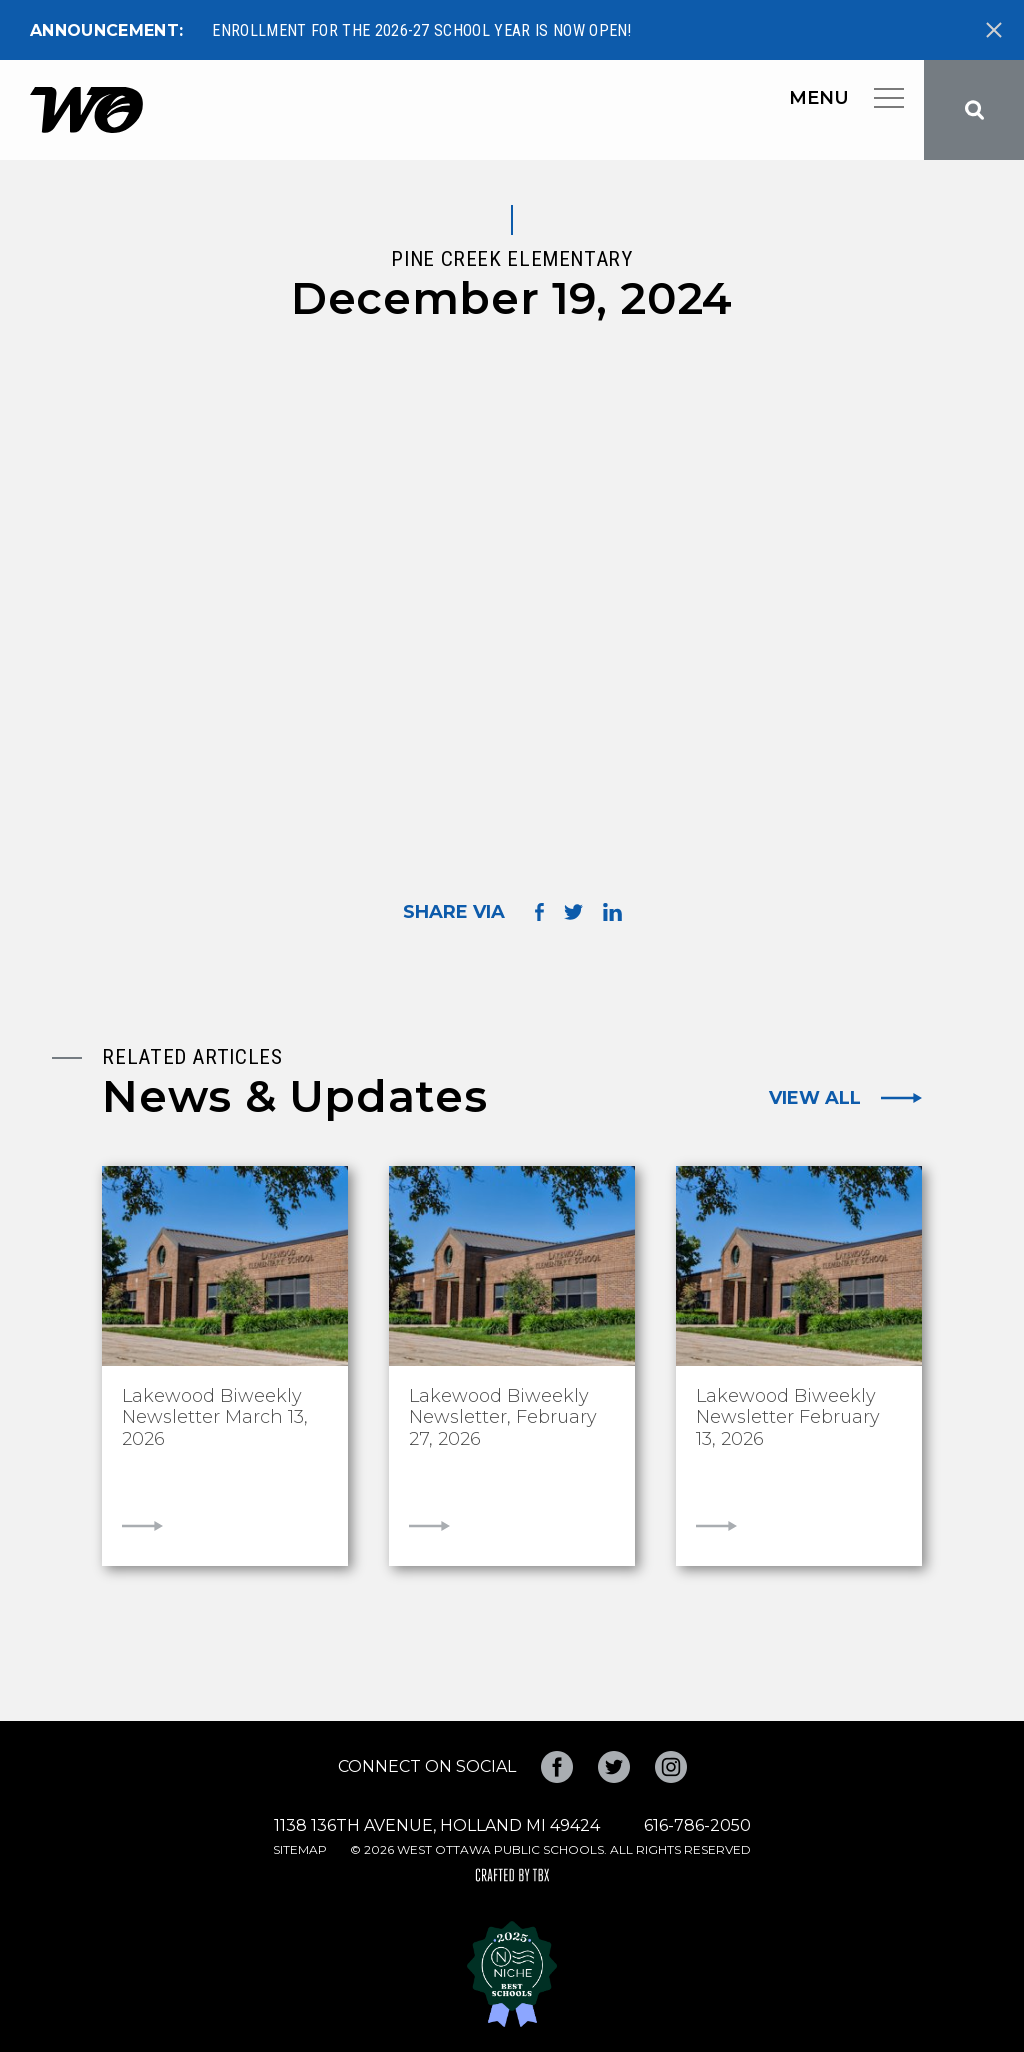  What do you see at coordinates (614, 1767) in the screenshot?
I see `Twitter` at bounding box center [614, 1767].